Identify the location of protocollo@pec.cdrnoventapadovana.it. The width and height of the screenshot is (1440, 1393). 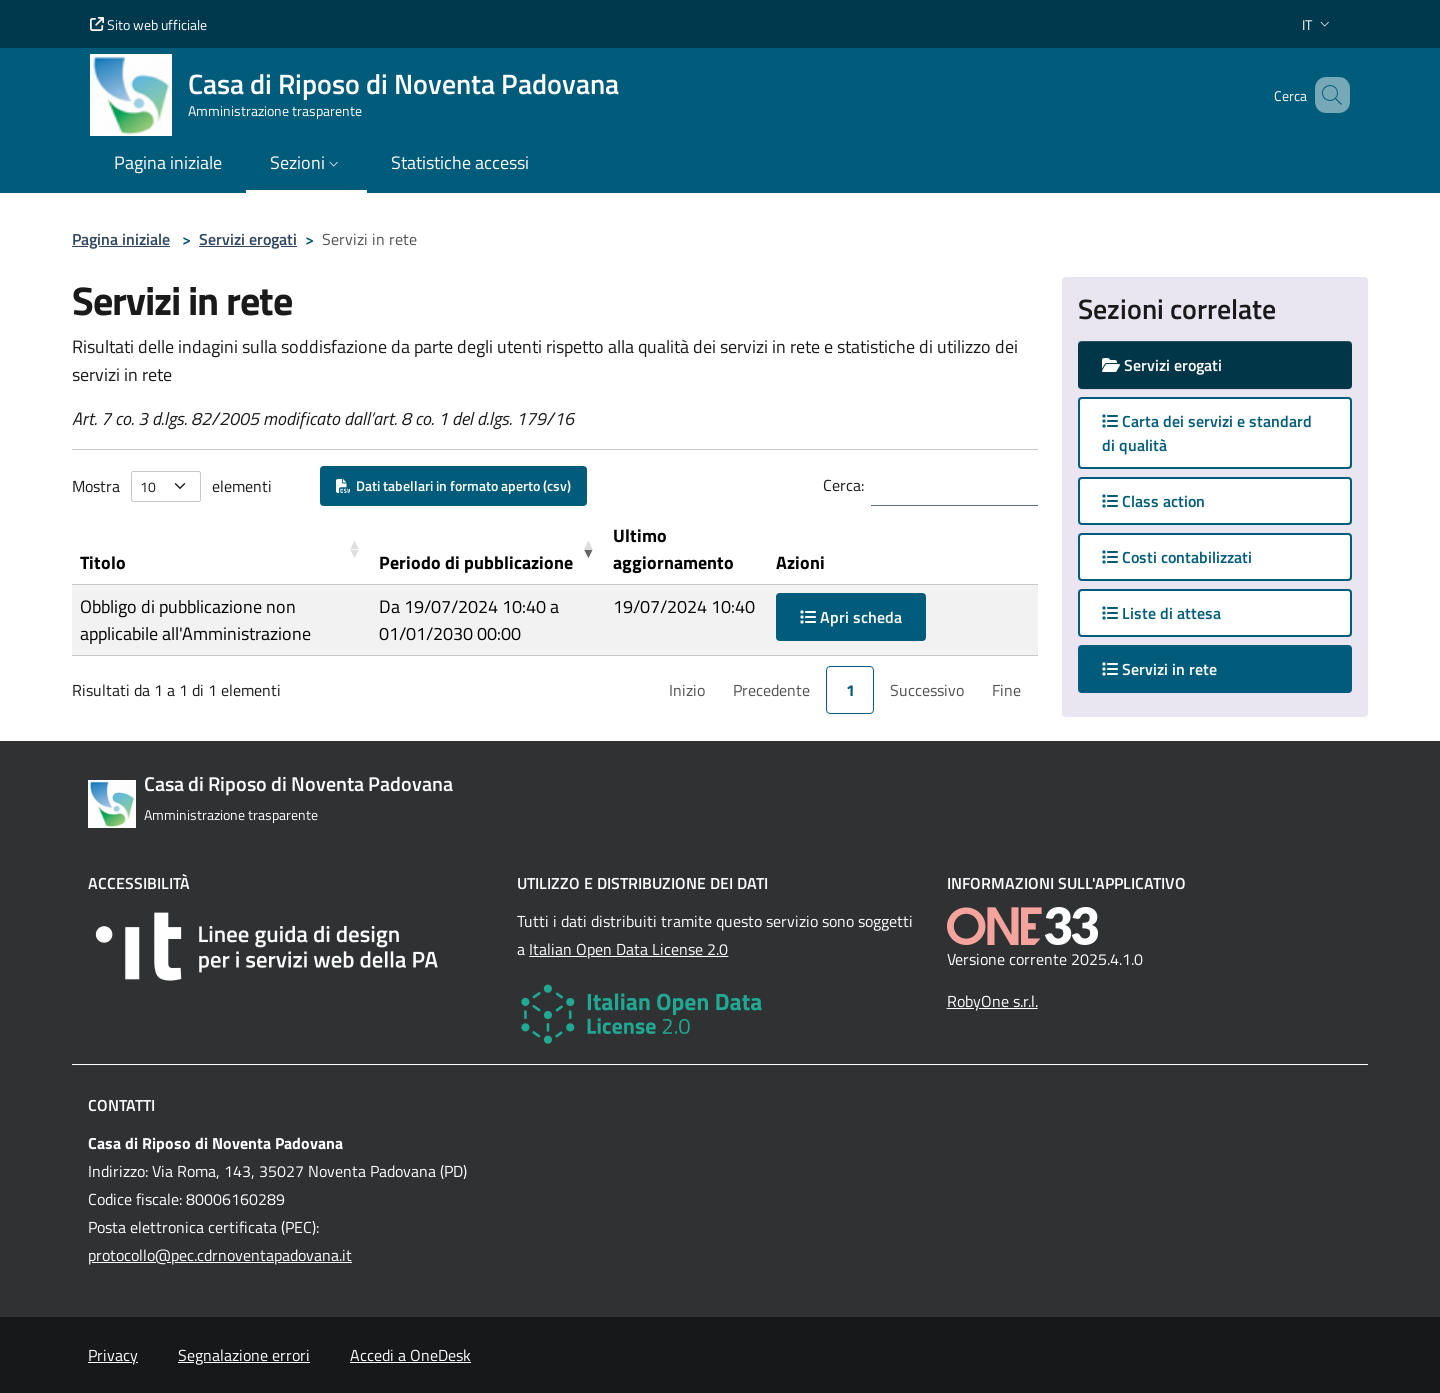
(220, 1255).